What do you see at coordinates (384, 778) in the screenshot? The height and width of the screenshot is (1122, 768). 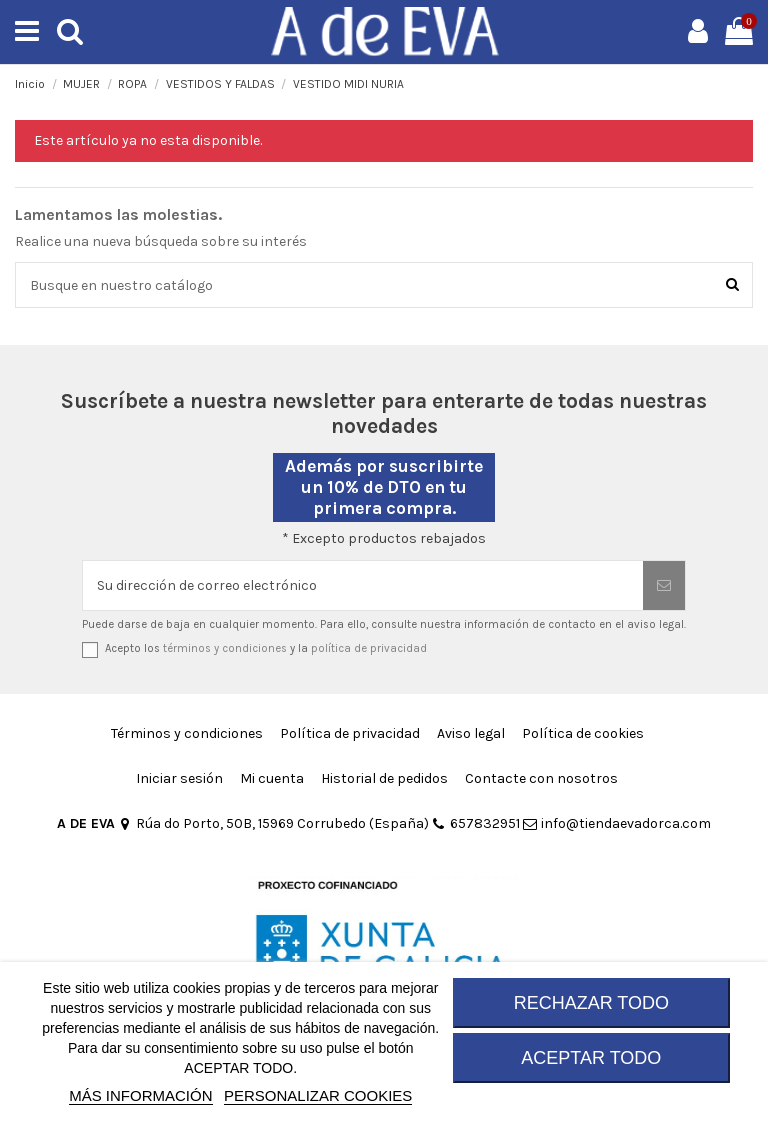 I see `Historial de pedidos` at bounding box center [384, 778].